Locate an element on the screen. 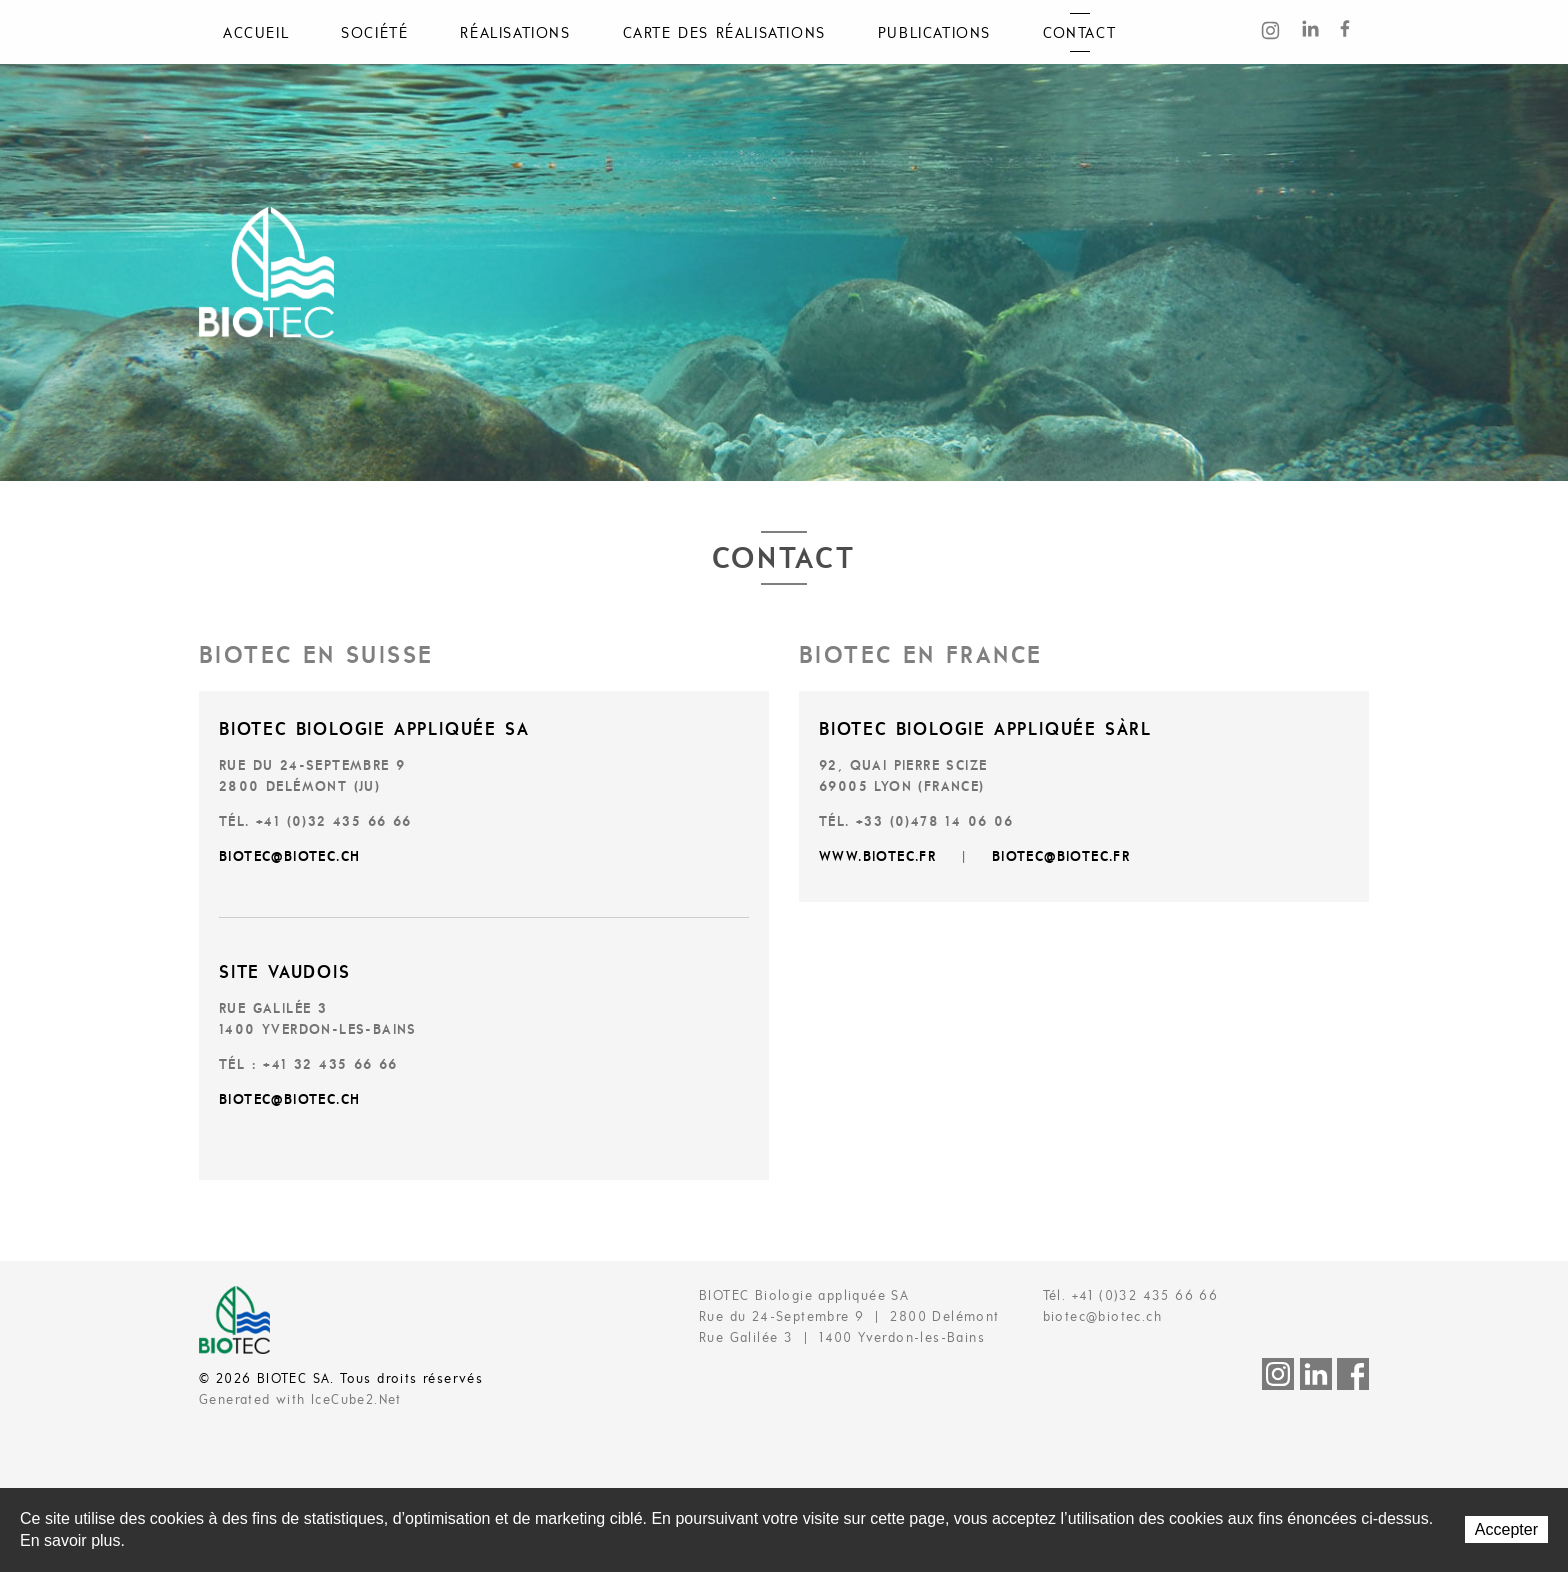 This screenshot has height=1572, width=1568. Contact is located at coordinates (1079, 34).